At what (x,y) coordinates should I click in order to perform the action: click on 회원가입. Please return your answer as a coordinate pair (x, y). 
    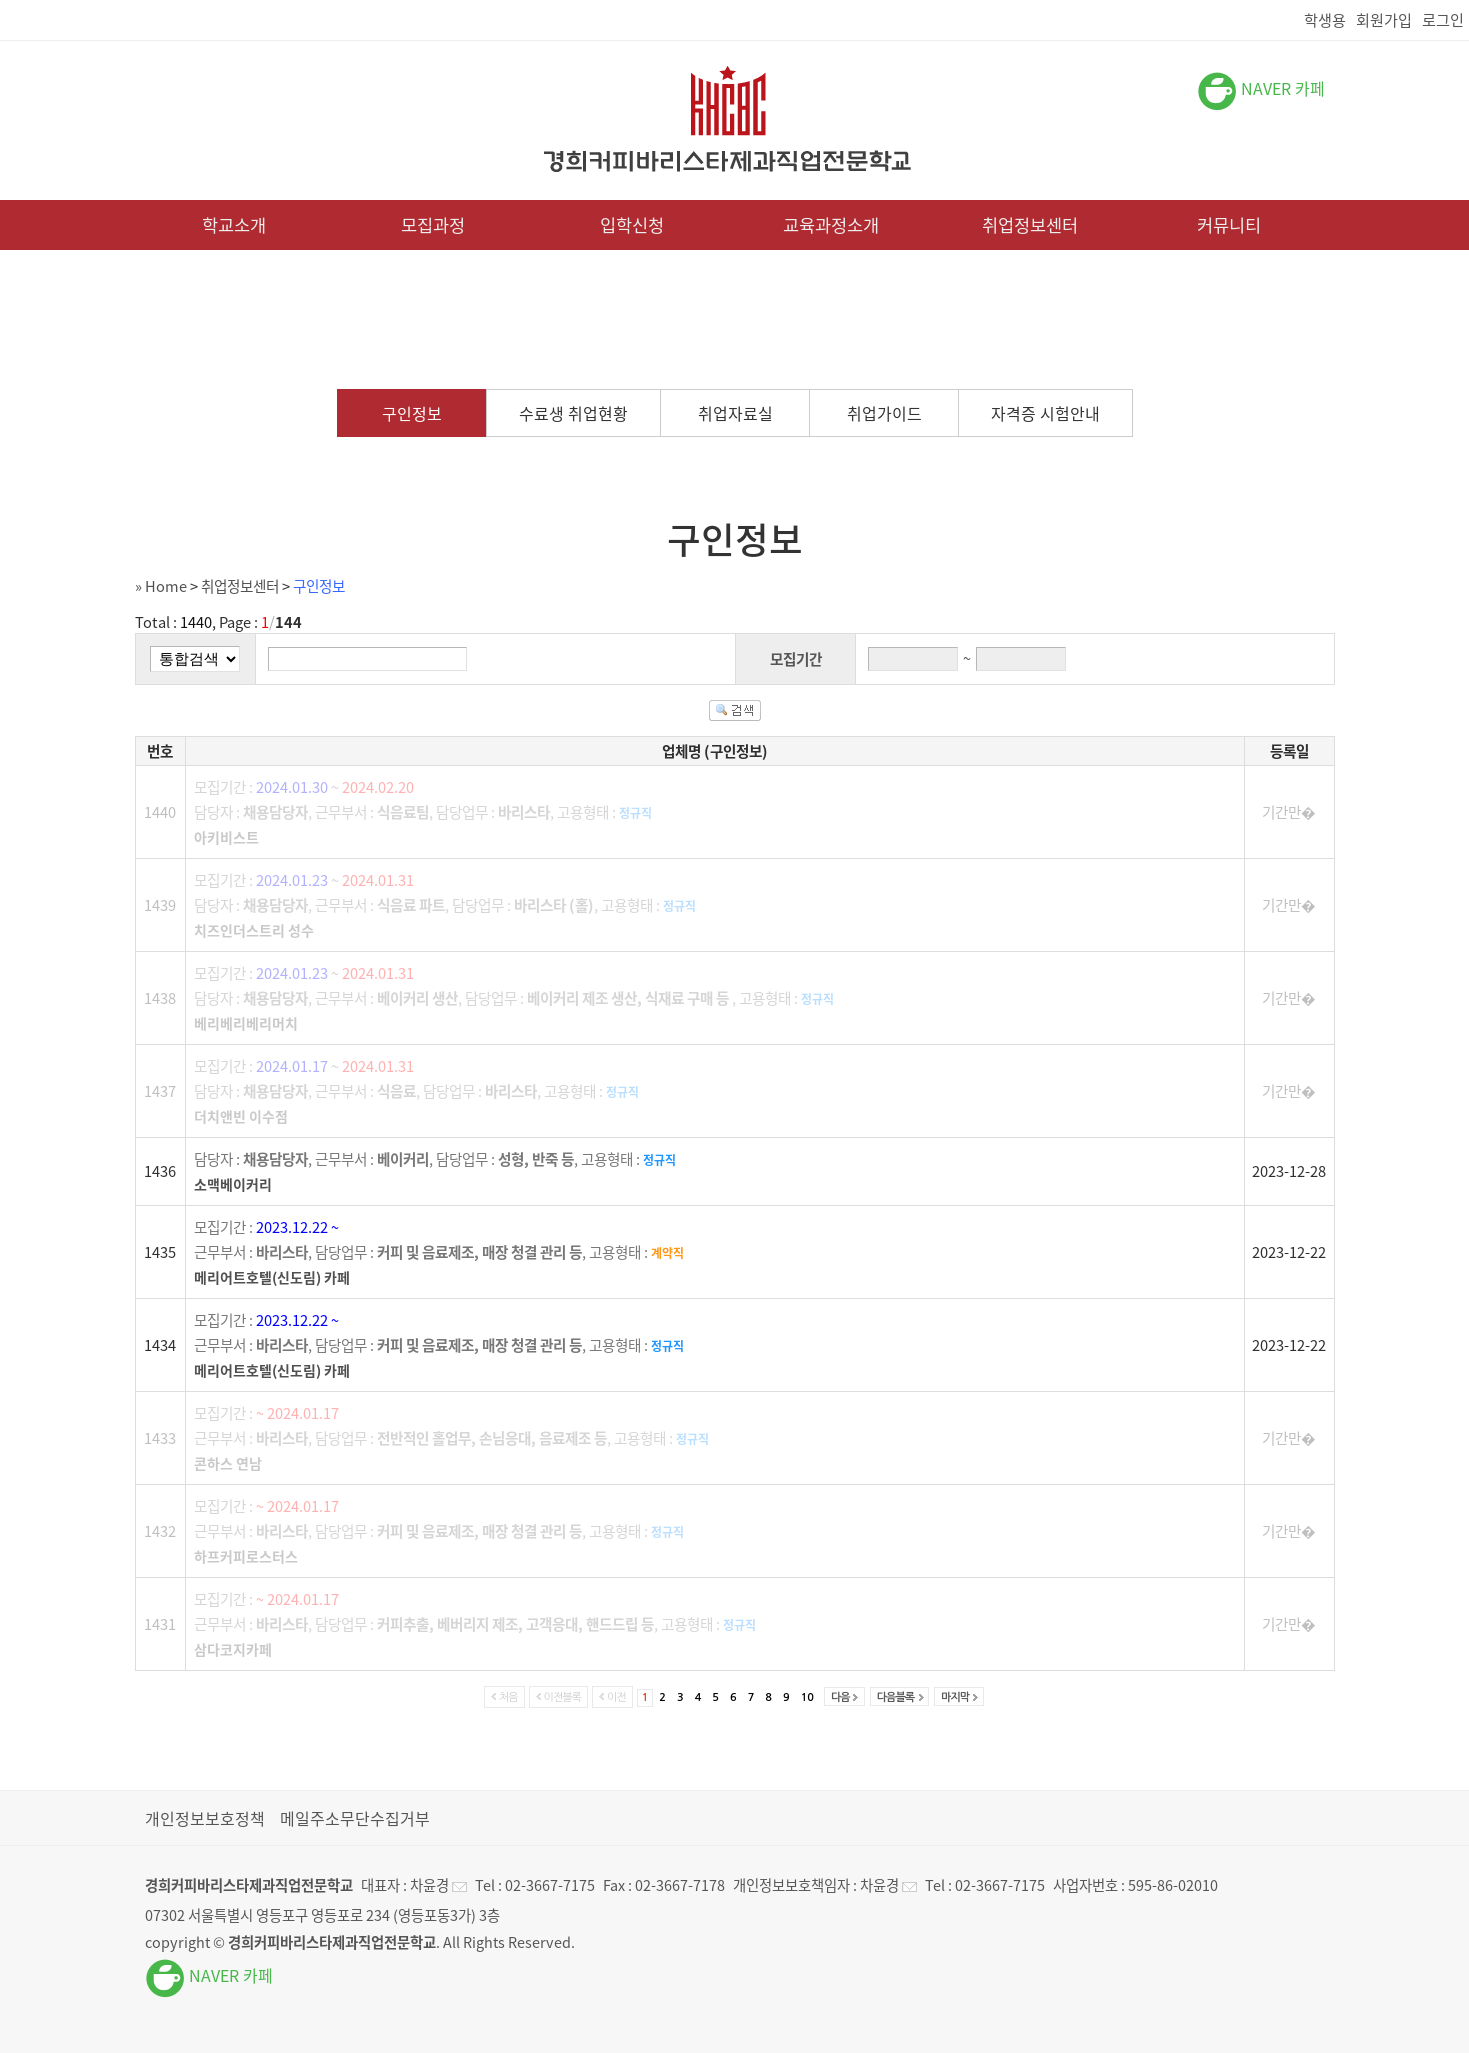
    Looking at the image, I should click on (1384, 19).